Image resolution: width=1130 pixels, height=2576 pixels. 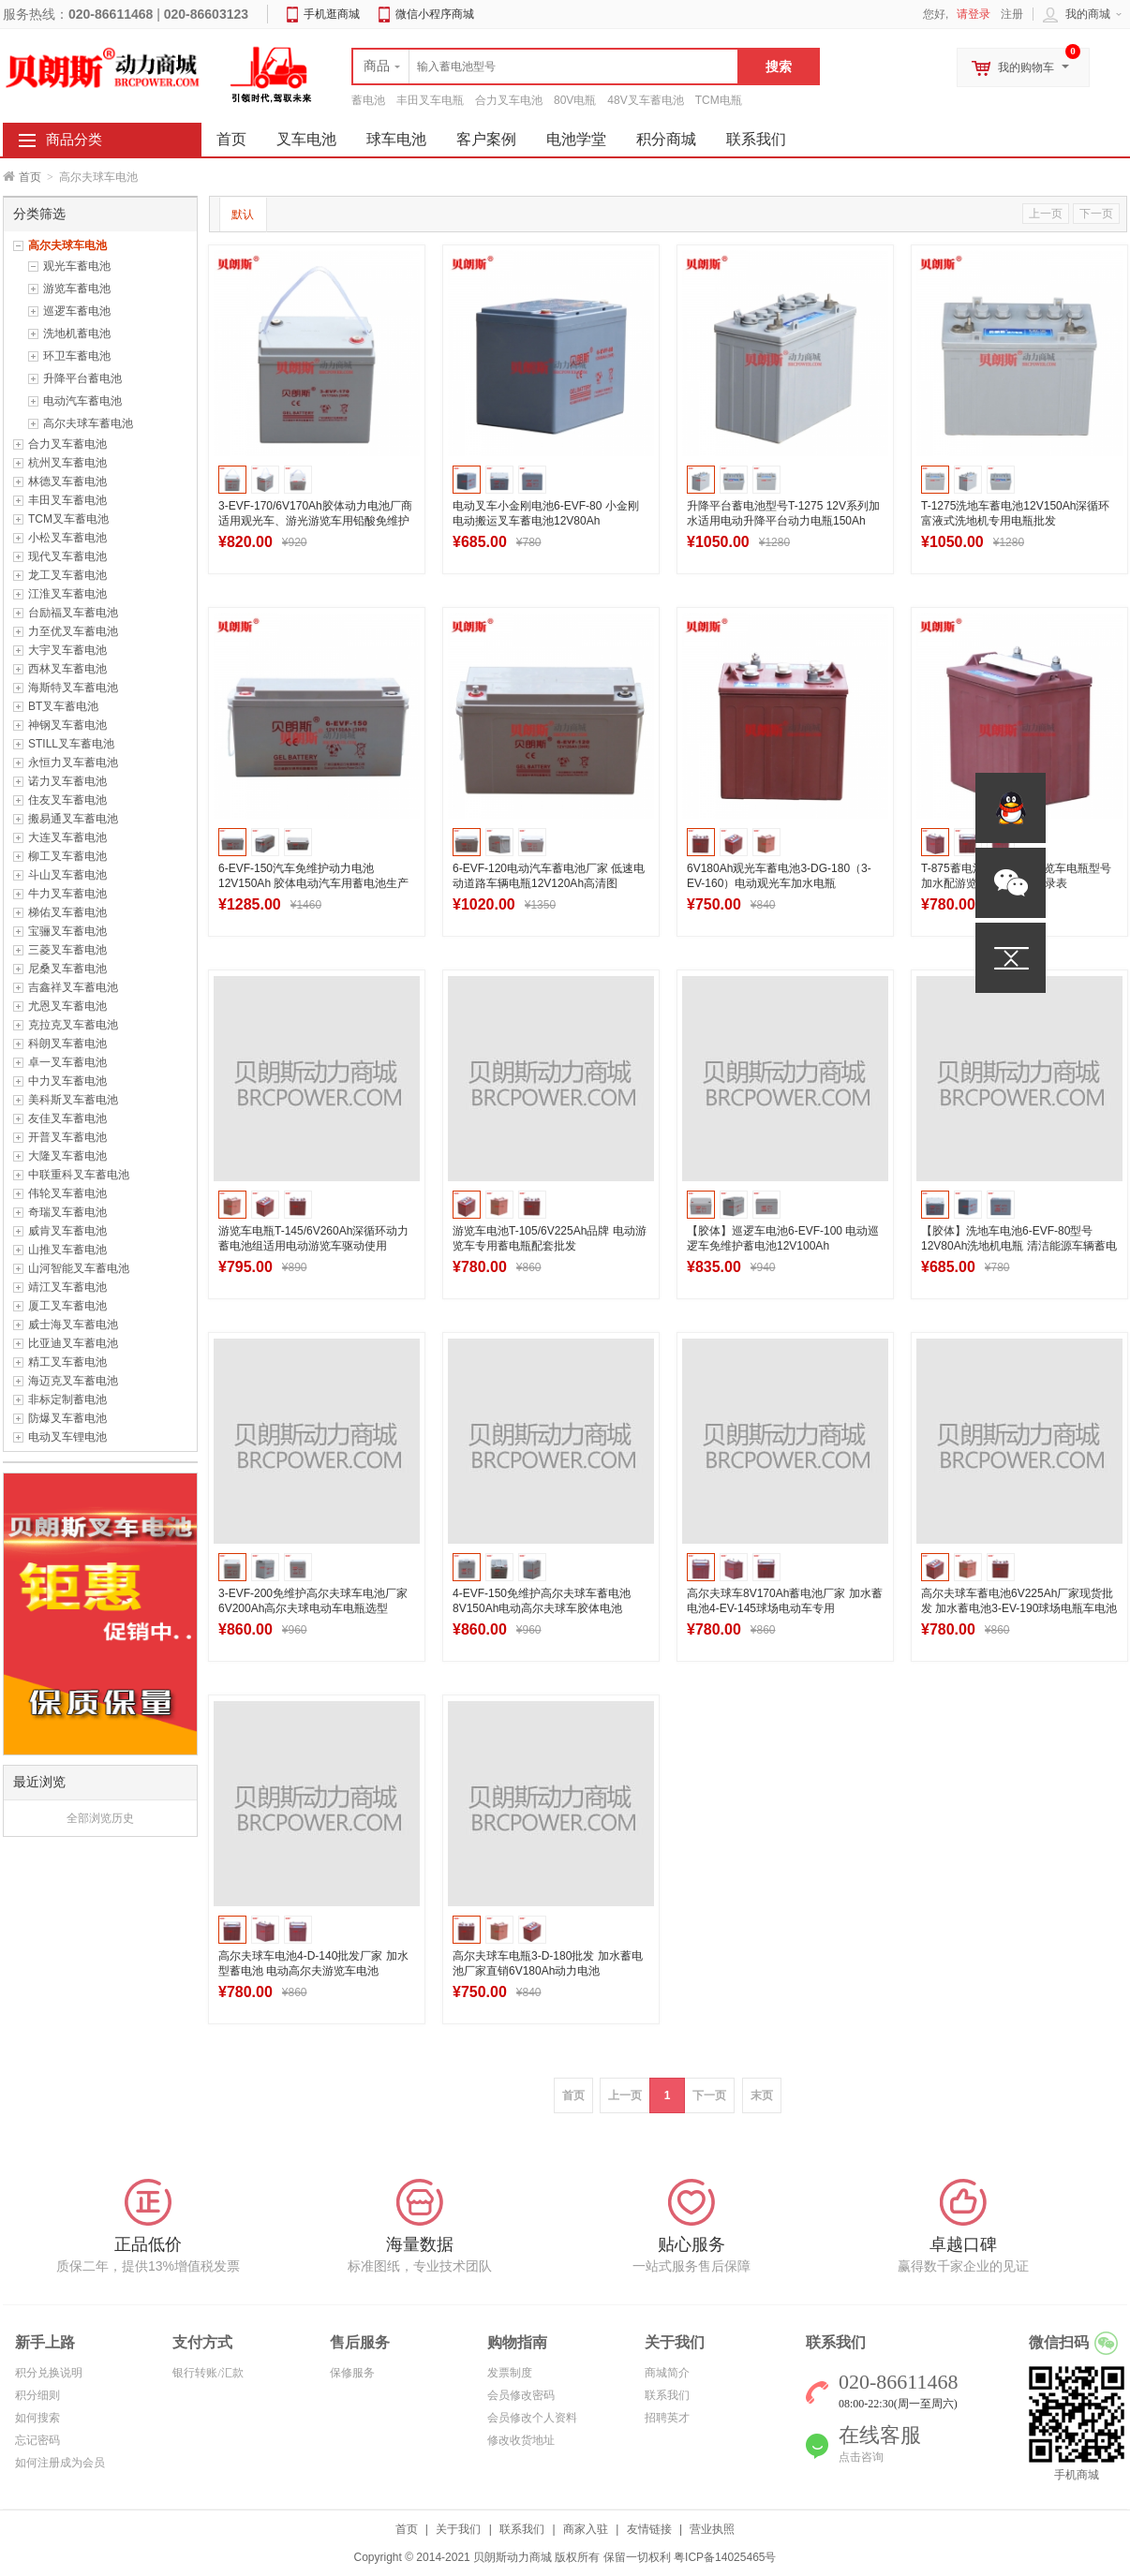 I want to click on 高尔夫球车电池, so click(x=67, y=245).